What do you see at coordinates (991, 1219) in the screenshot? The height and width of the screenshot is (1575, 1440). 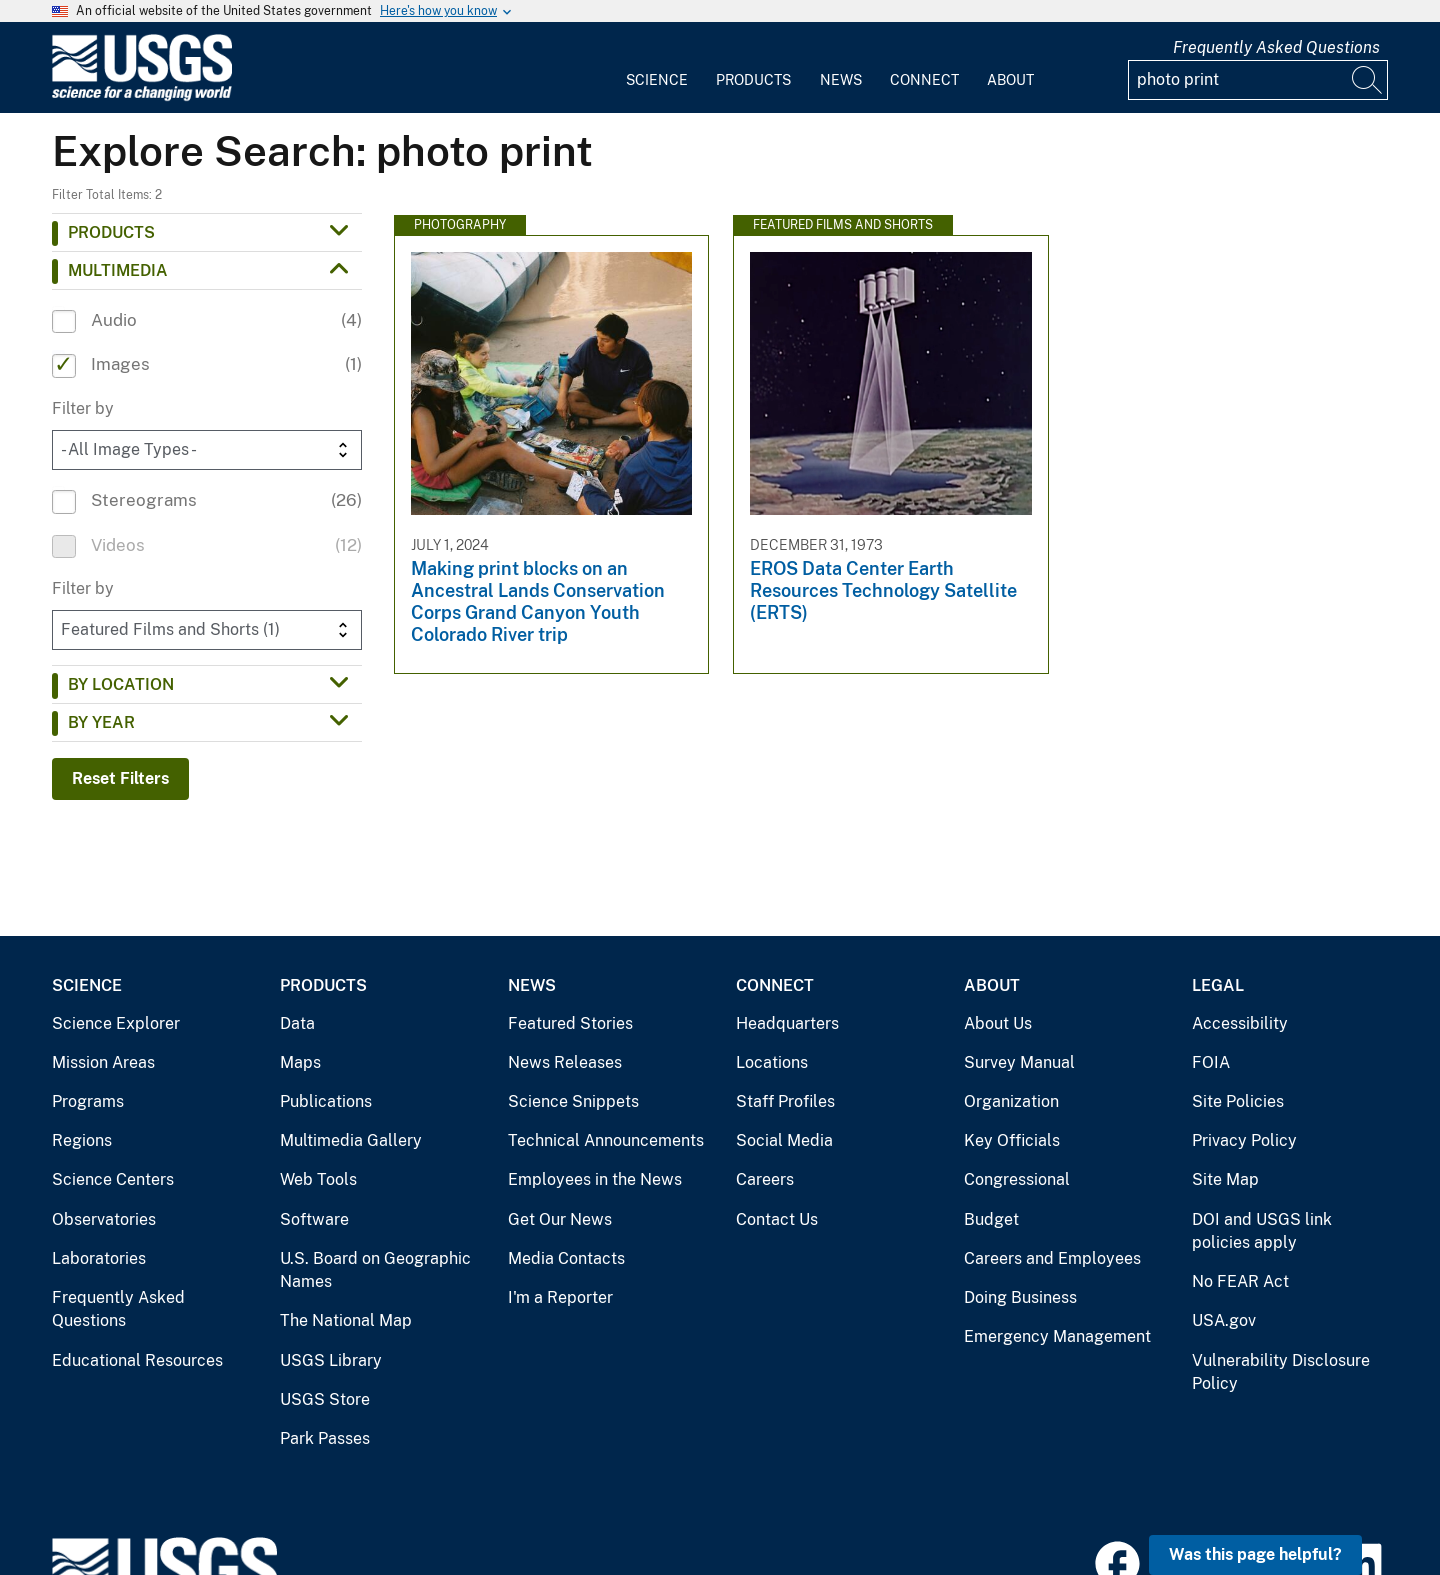 I see `Budget` at bounding box center [991, 1219].